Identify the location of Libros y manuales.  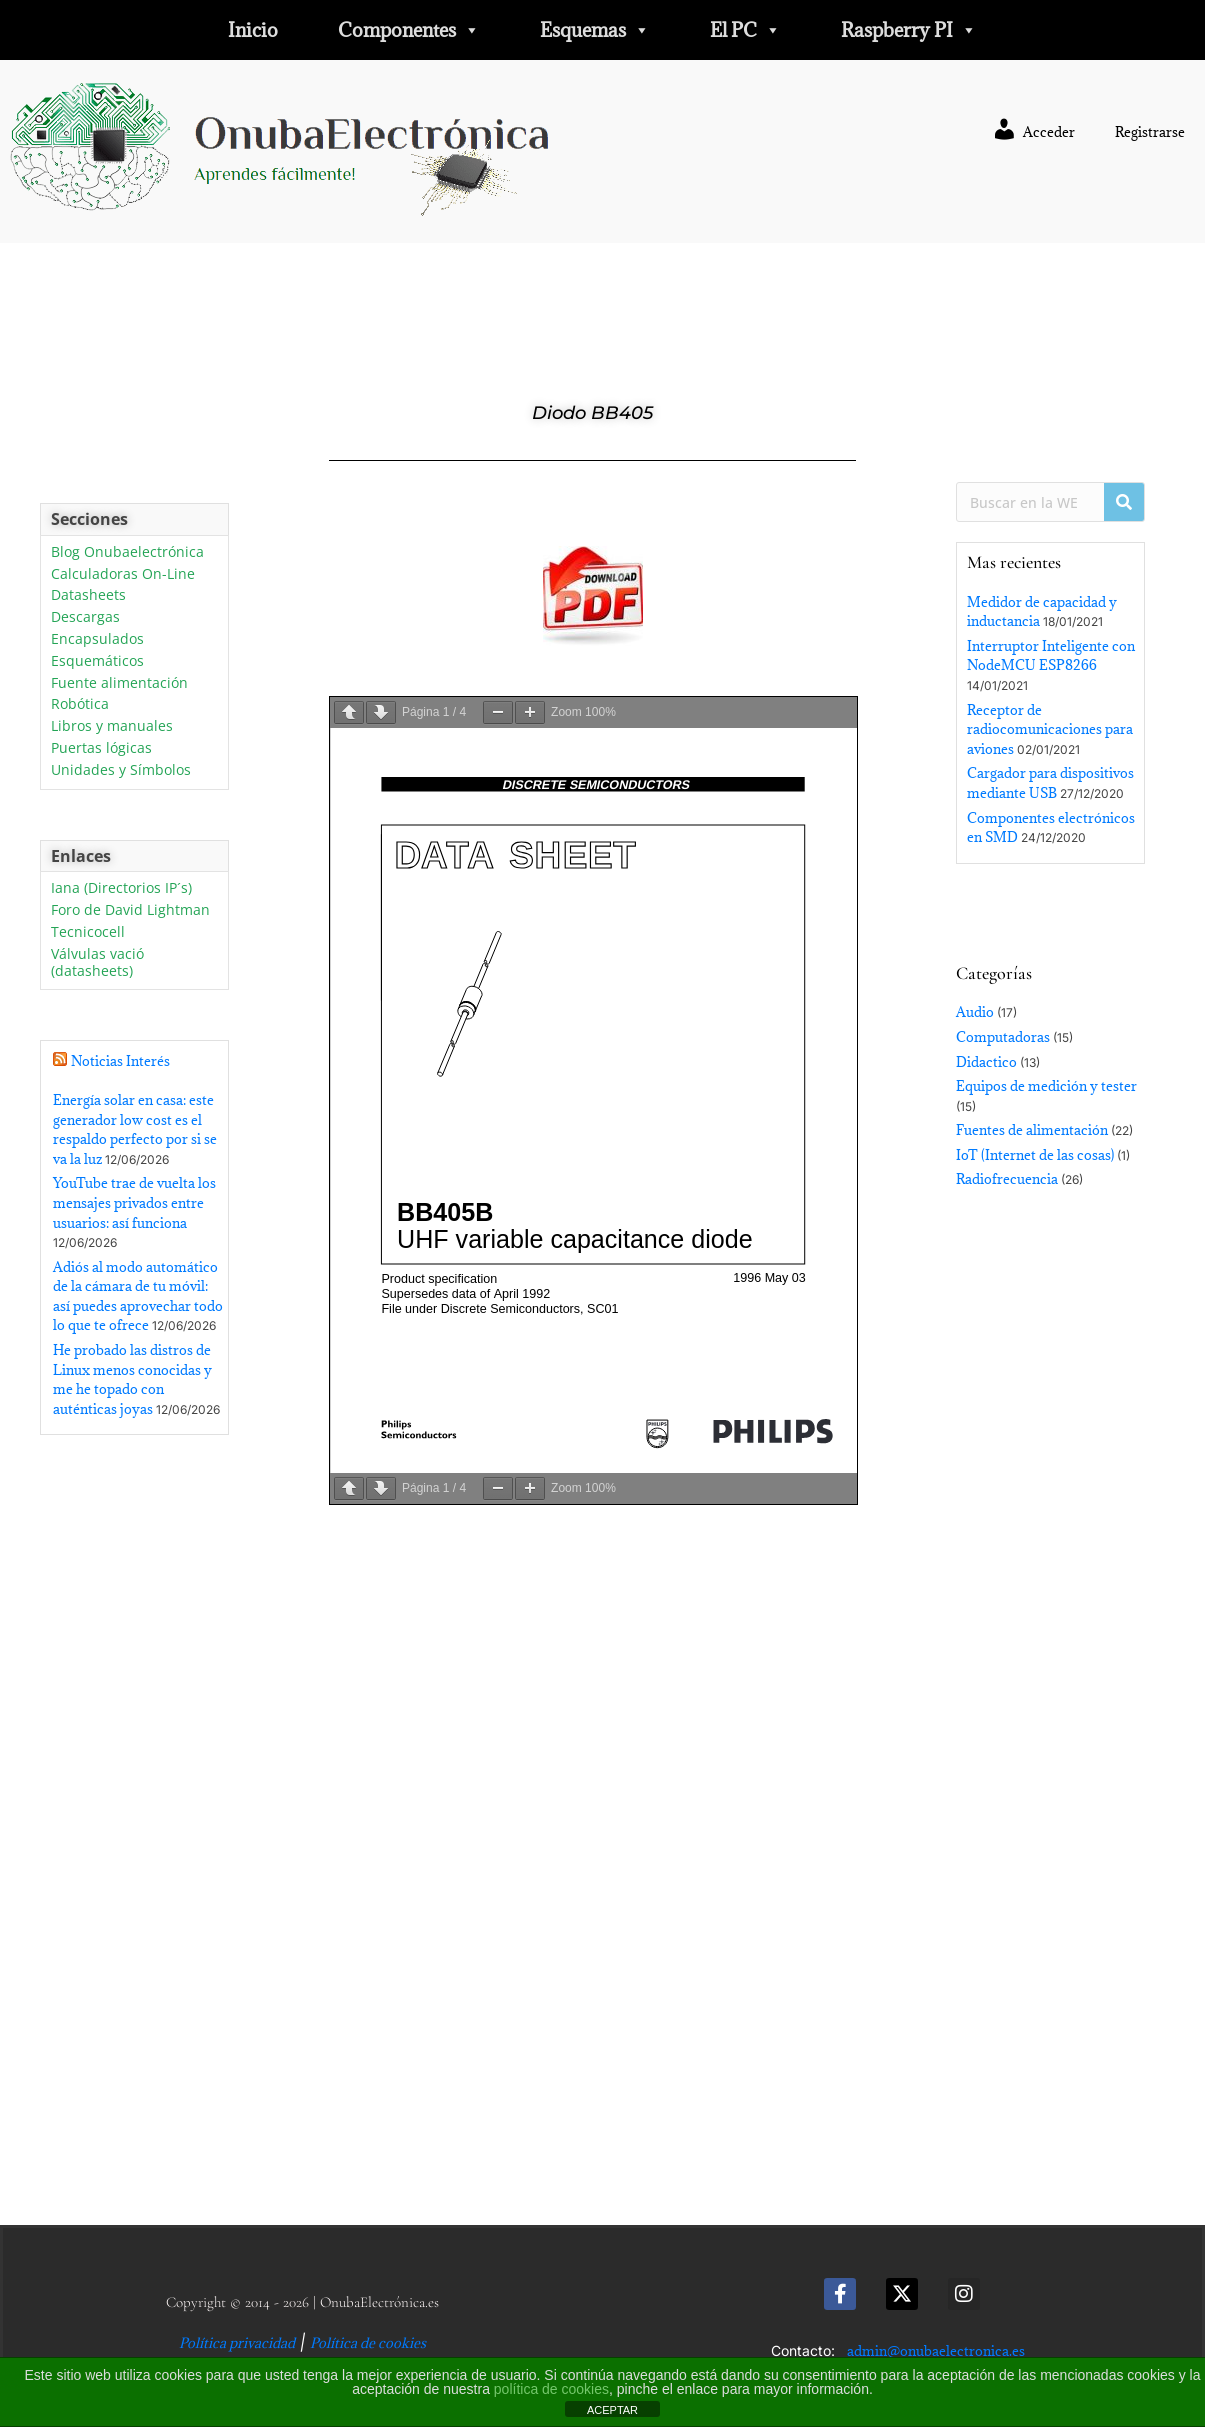
(112, 726).